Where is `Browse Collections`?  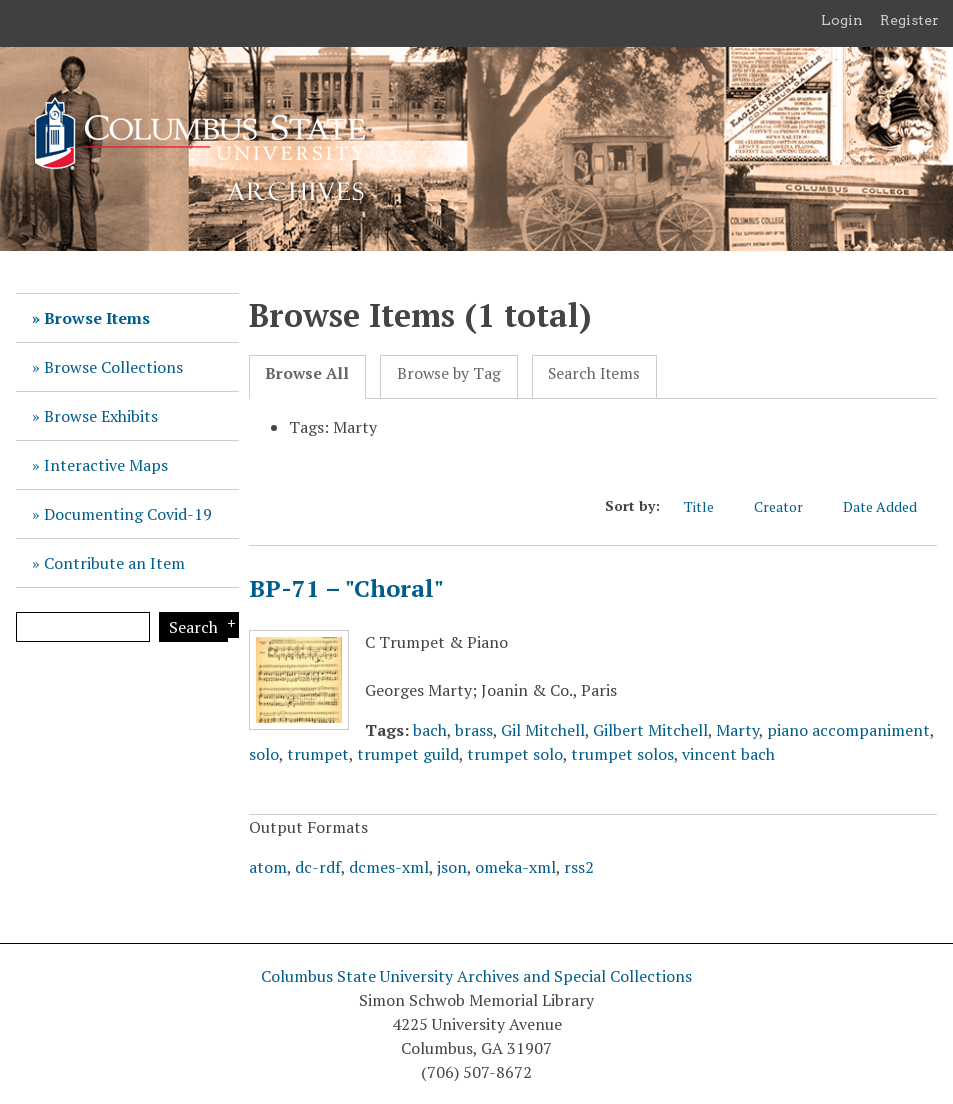 Browse Collections is located at coordinates (113, 367).